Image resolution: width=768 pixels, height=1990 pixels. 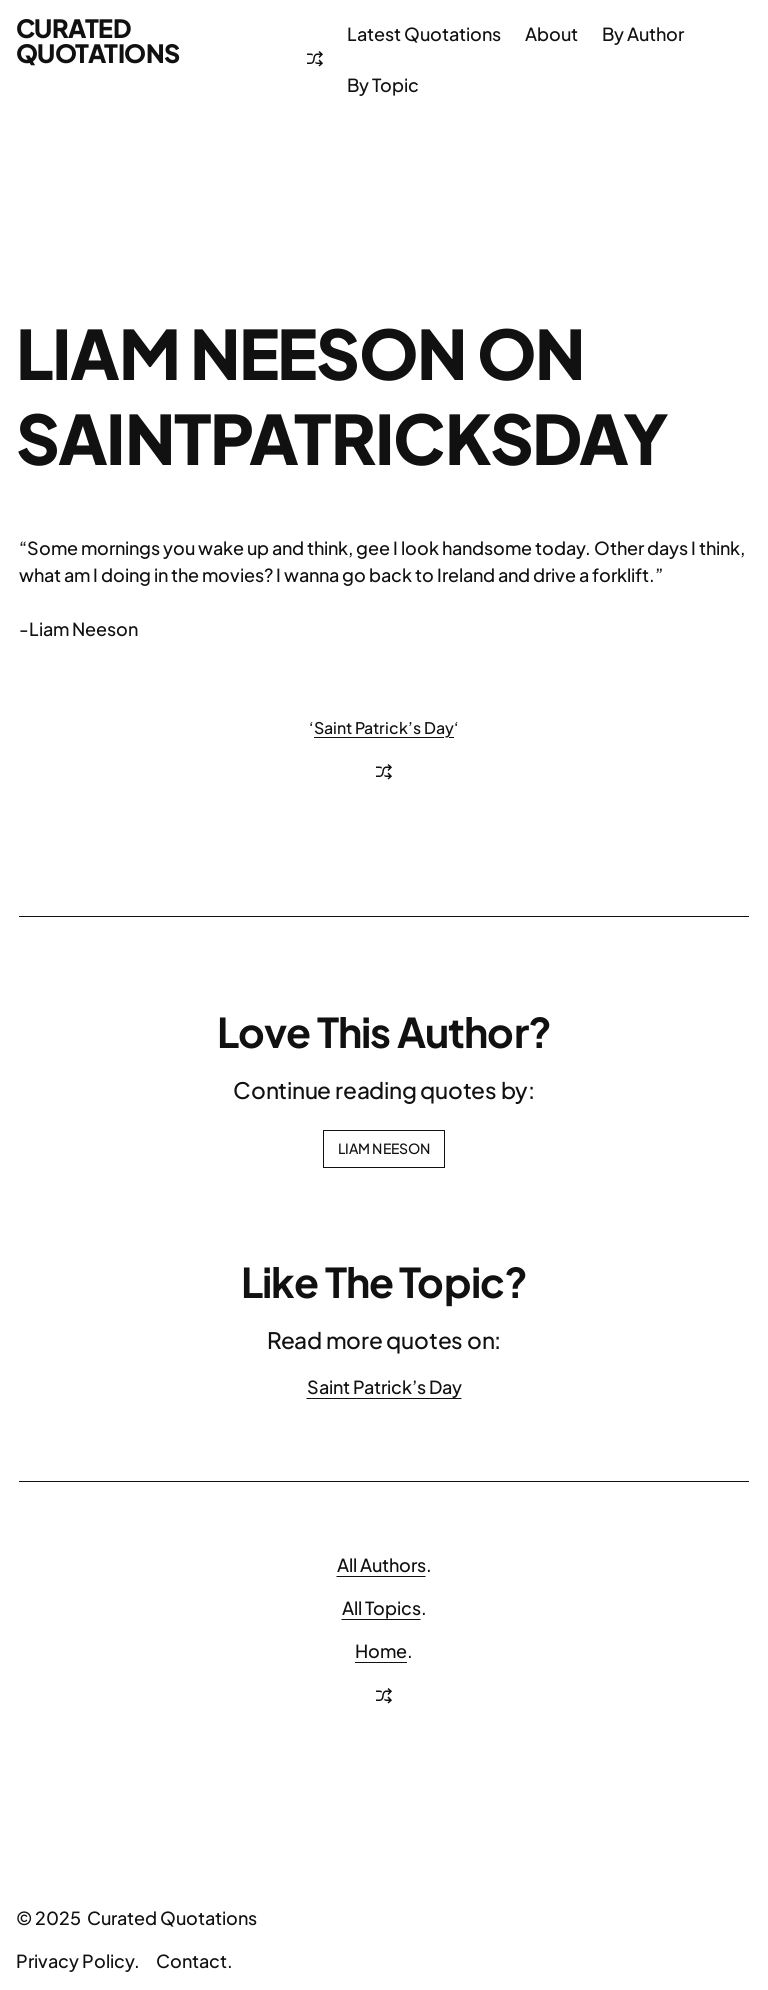 What do you see at coordinates (381, 1607) in the screenshot?
I see `All Topics` at bounding box center [381, 1607].